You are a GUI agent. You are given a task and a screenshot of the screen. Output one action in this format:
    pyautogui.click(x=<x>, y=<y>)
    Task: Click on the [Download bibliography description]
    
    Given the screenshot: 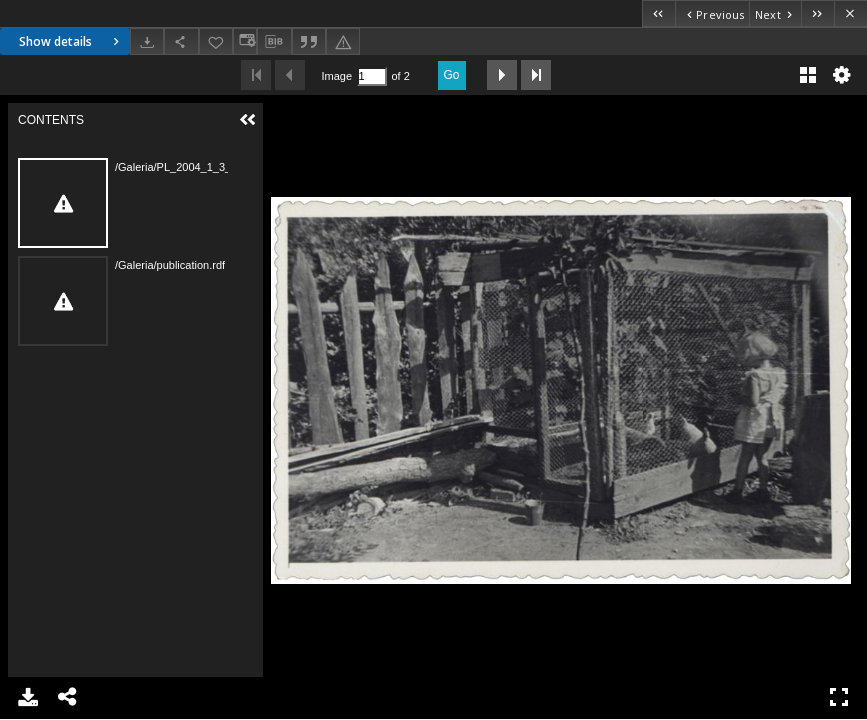 What is the action you would take?
    pyautogui.click(x=274, y=42)
    